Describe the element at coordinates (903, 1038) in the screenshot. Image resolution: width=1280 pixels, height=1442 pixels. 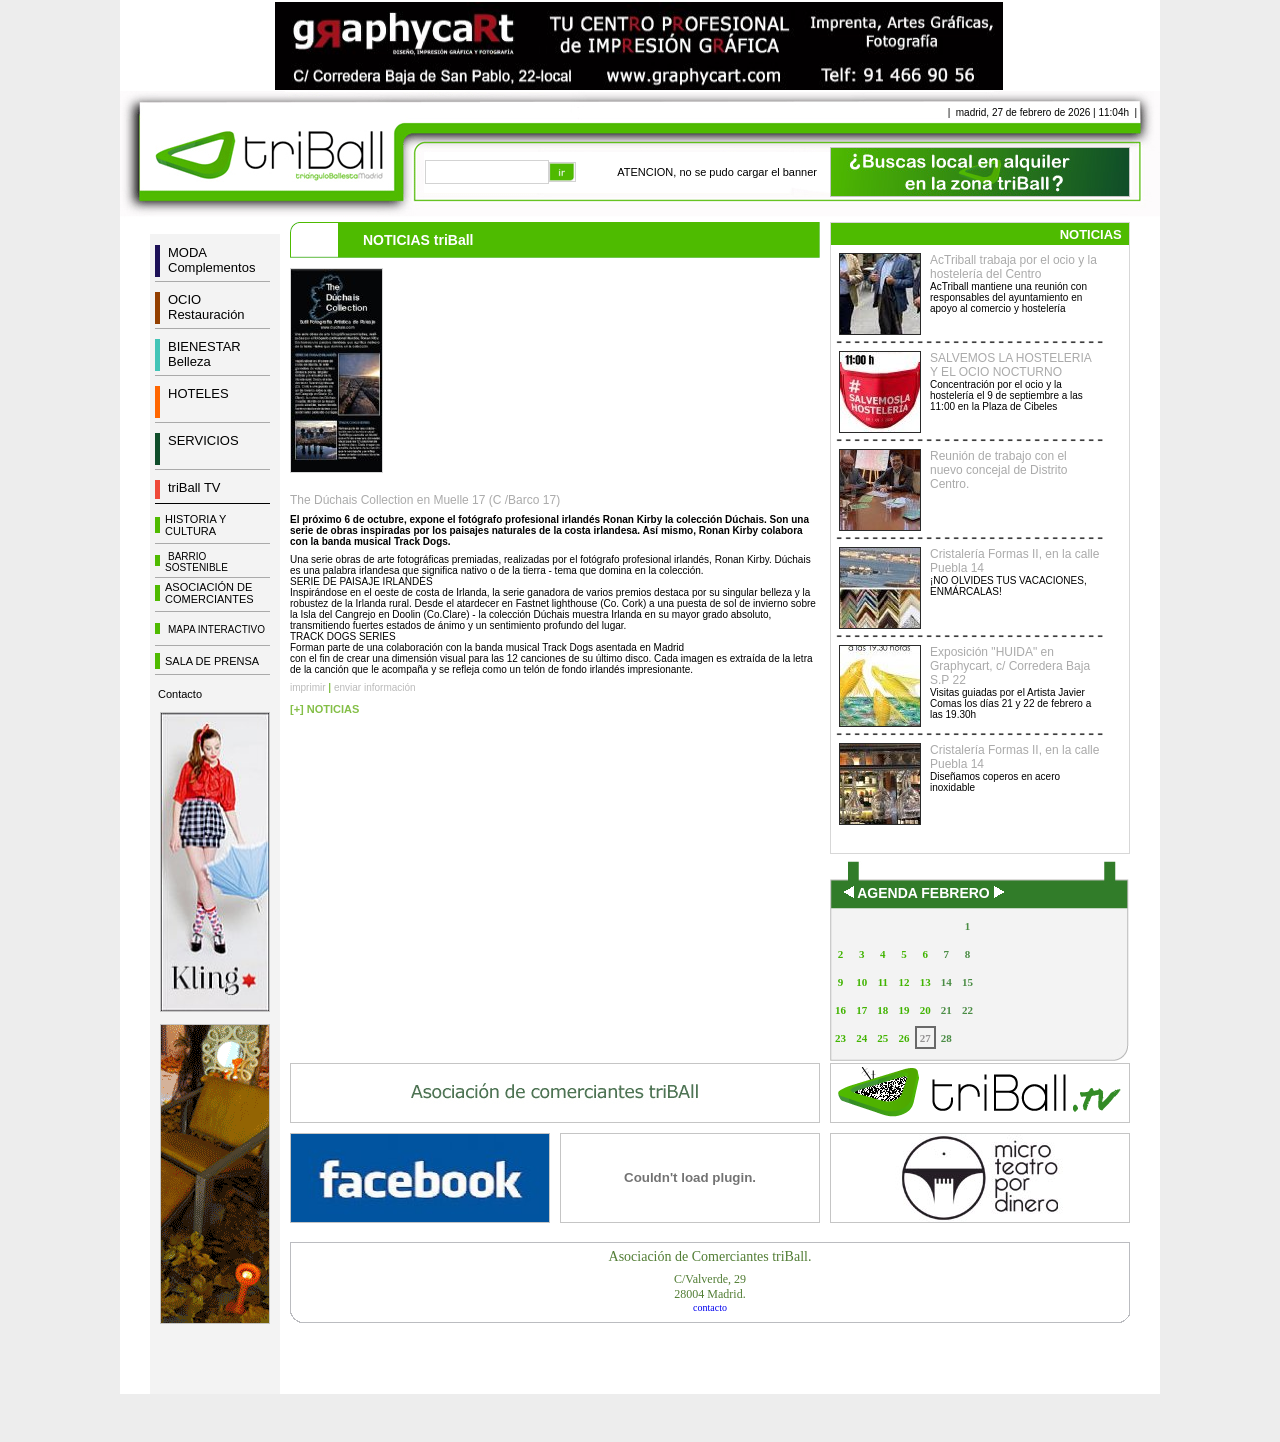
I see `26` at that location.